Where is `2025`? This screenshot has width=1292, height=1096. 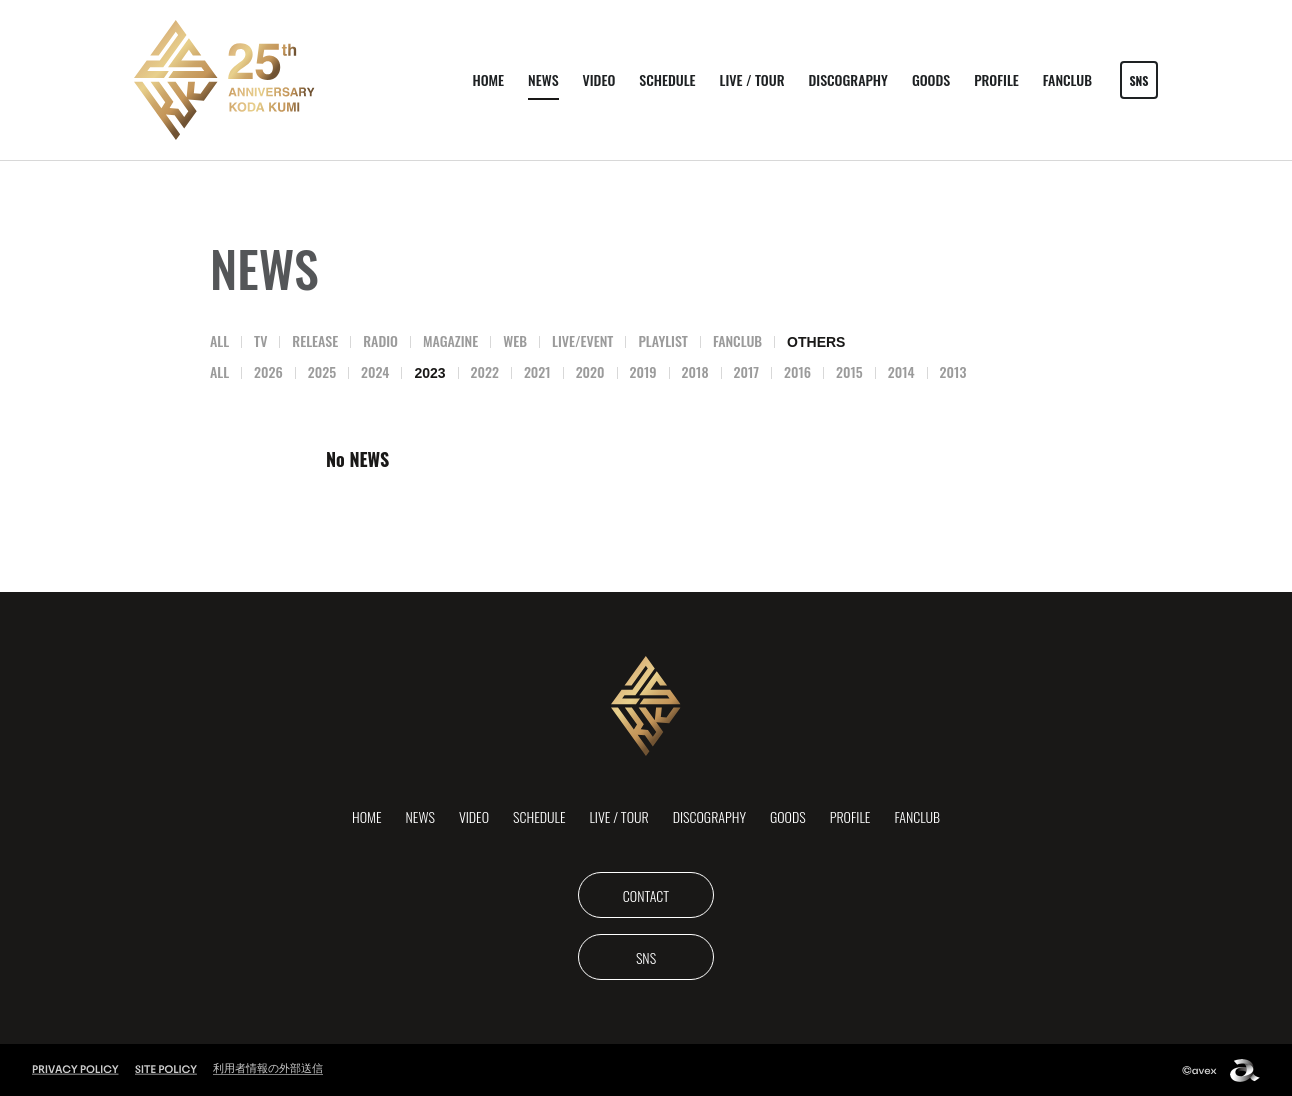 2025 is located at coordinates (322, 371).